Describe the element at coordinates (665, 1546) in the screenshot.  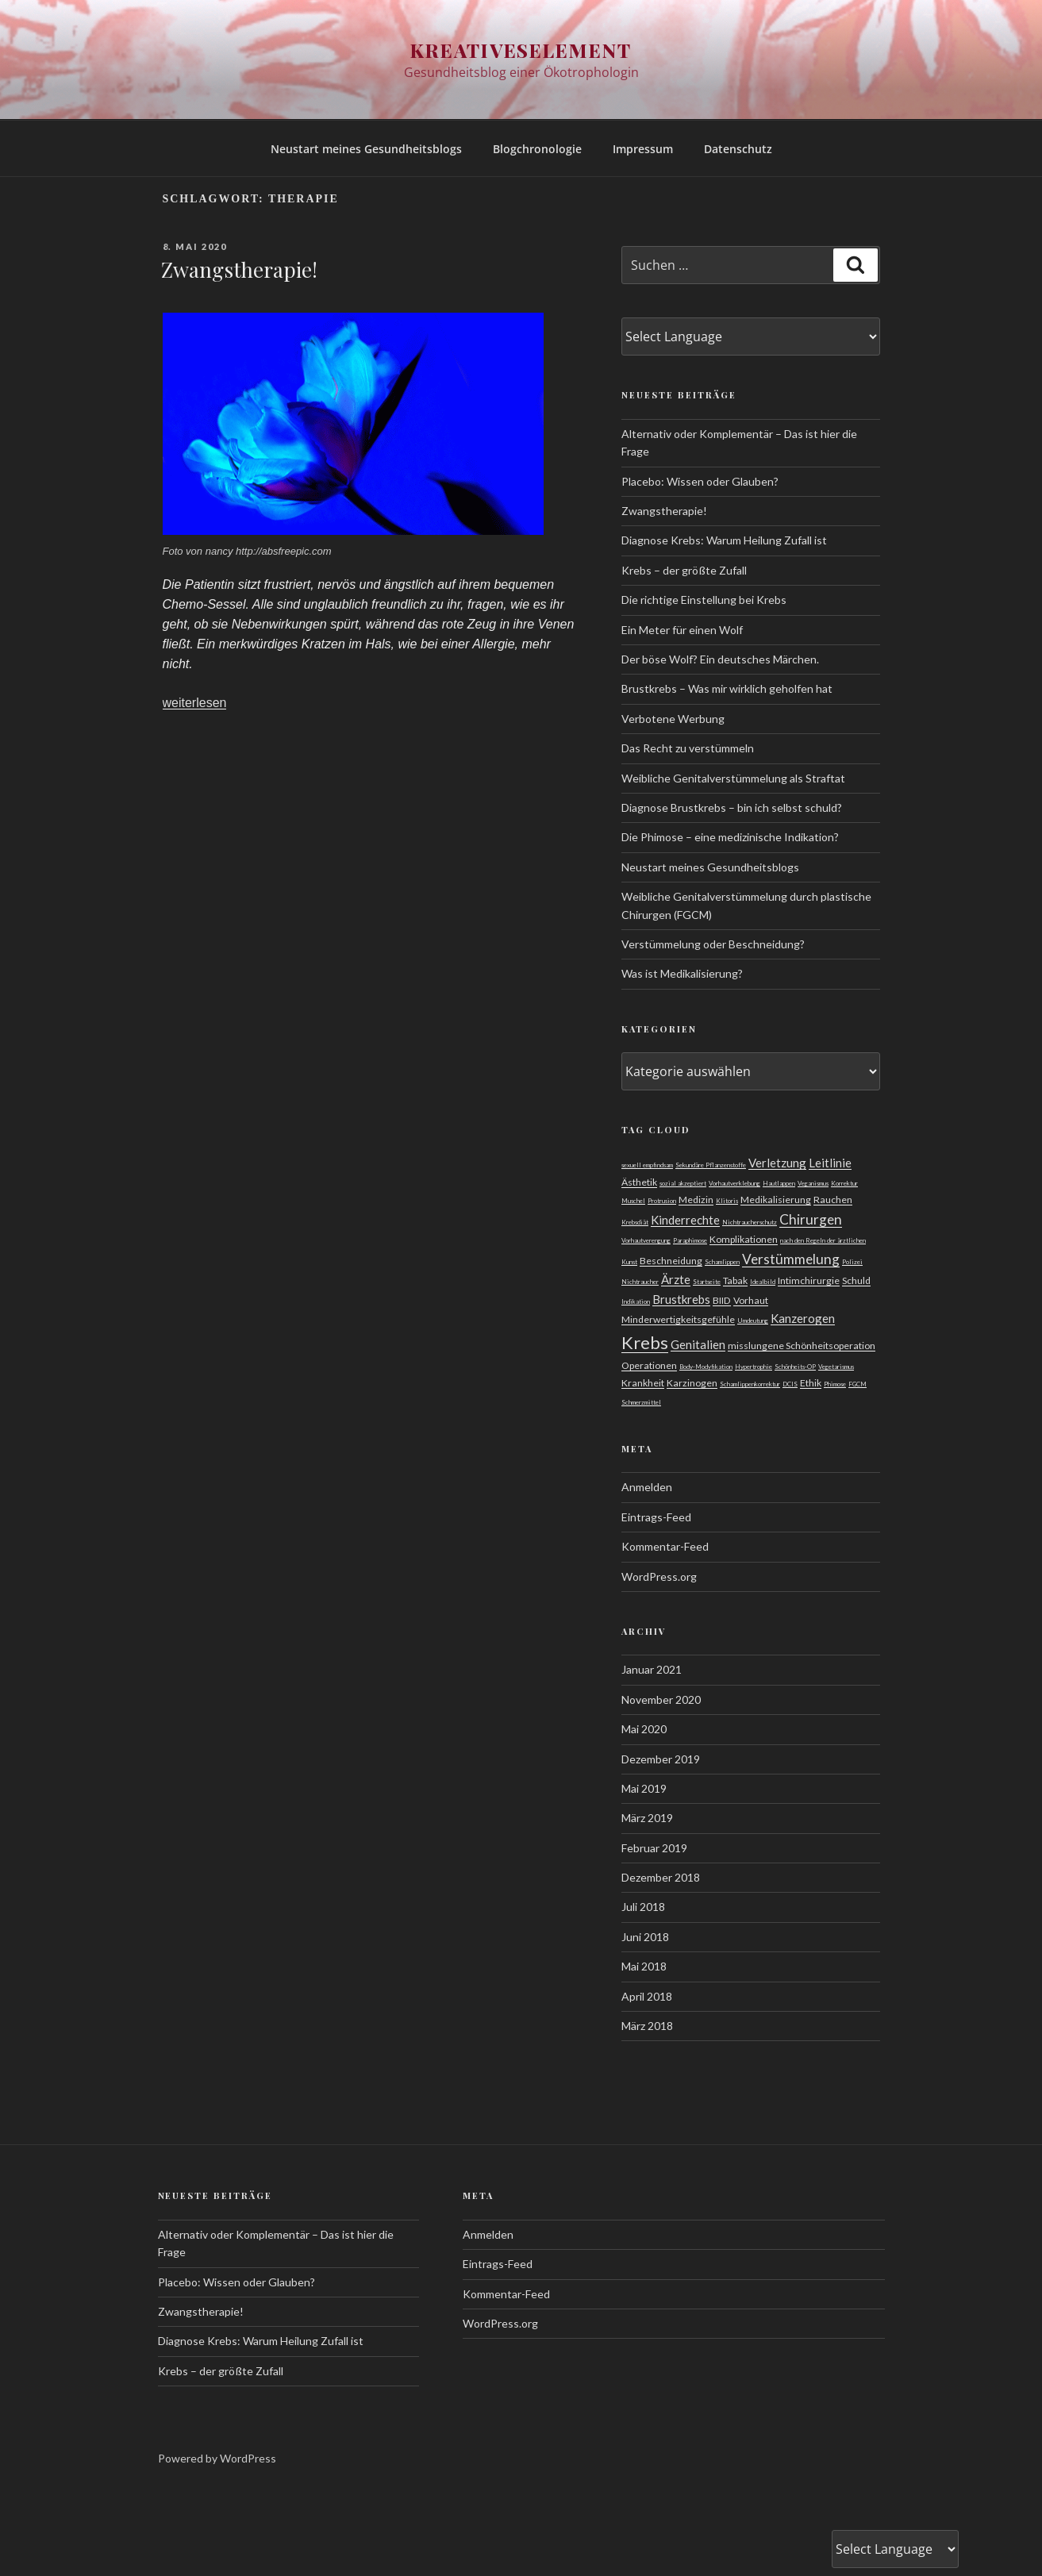
I see `Kommentar-Feed` at that location.